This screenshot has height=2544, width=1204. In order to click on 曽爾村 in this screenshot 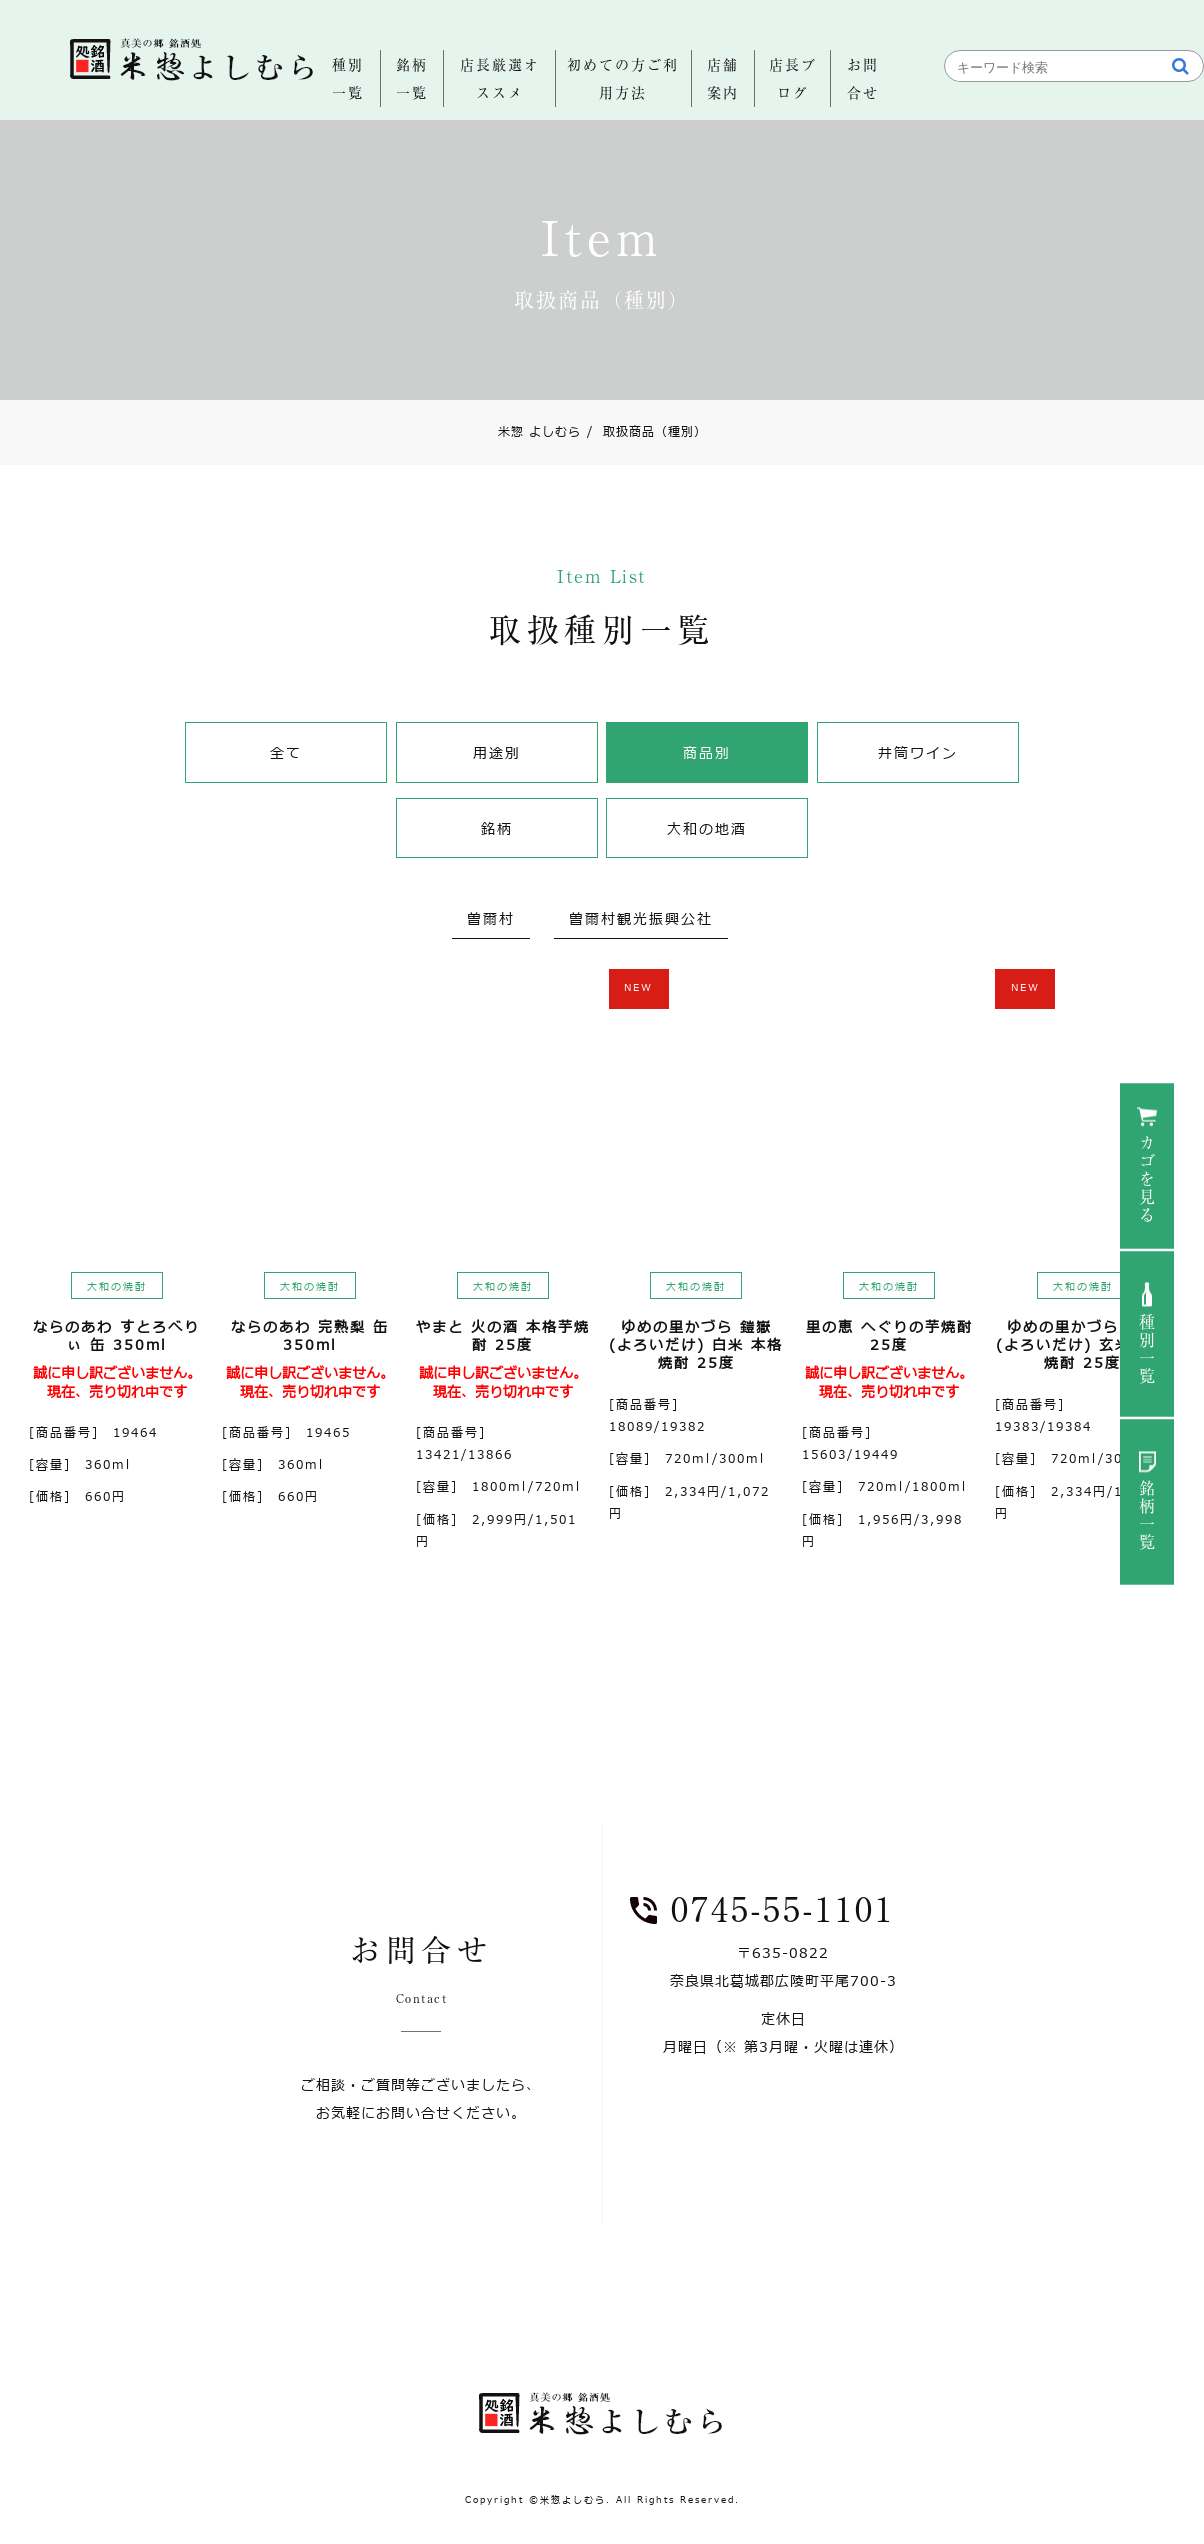, I will do `click(491, 919)`.